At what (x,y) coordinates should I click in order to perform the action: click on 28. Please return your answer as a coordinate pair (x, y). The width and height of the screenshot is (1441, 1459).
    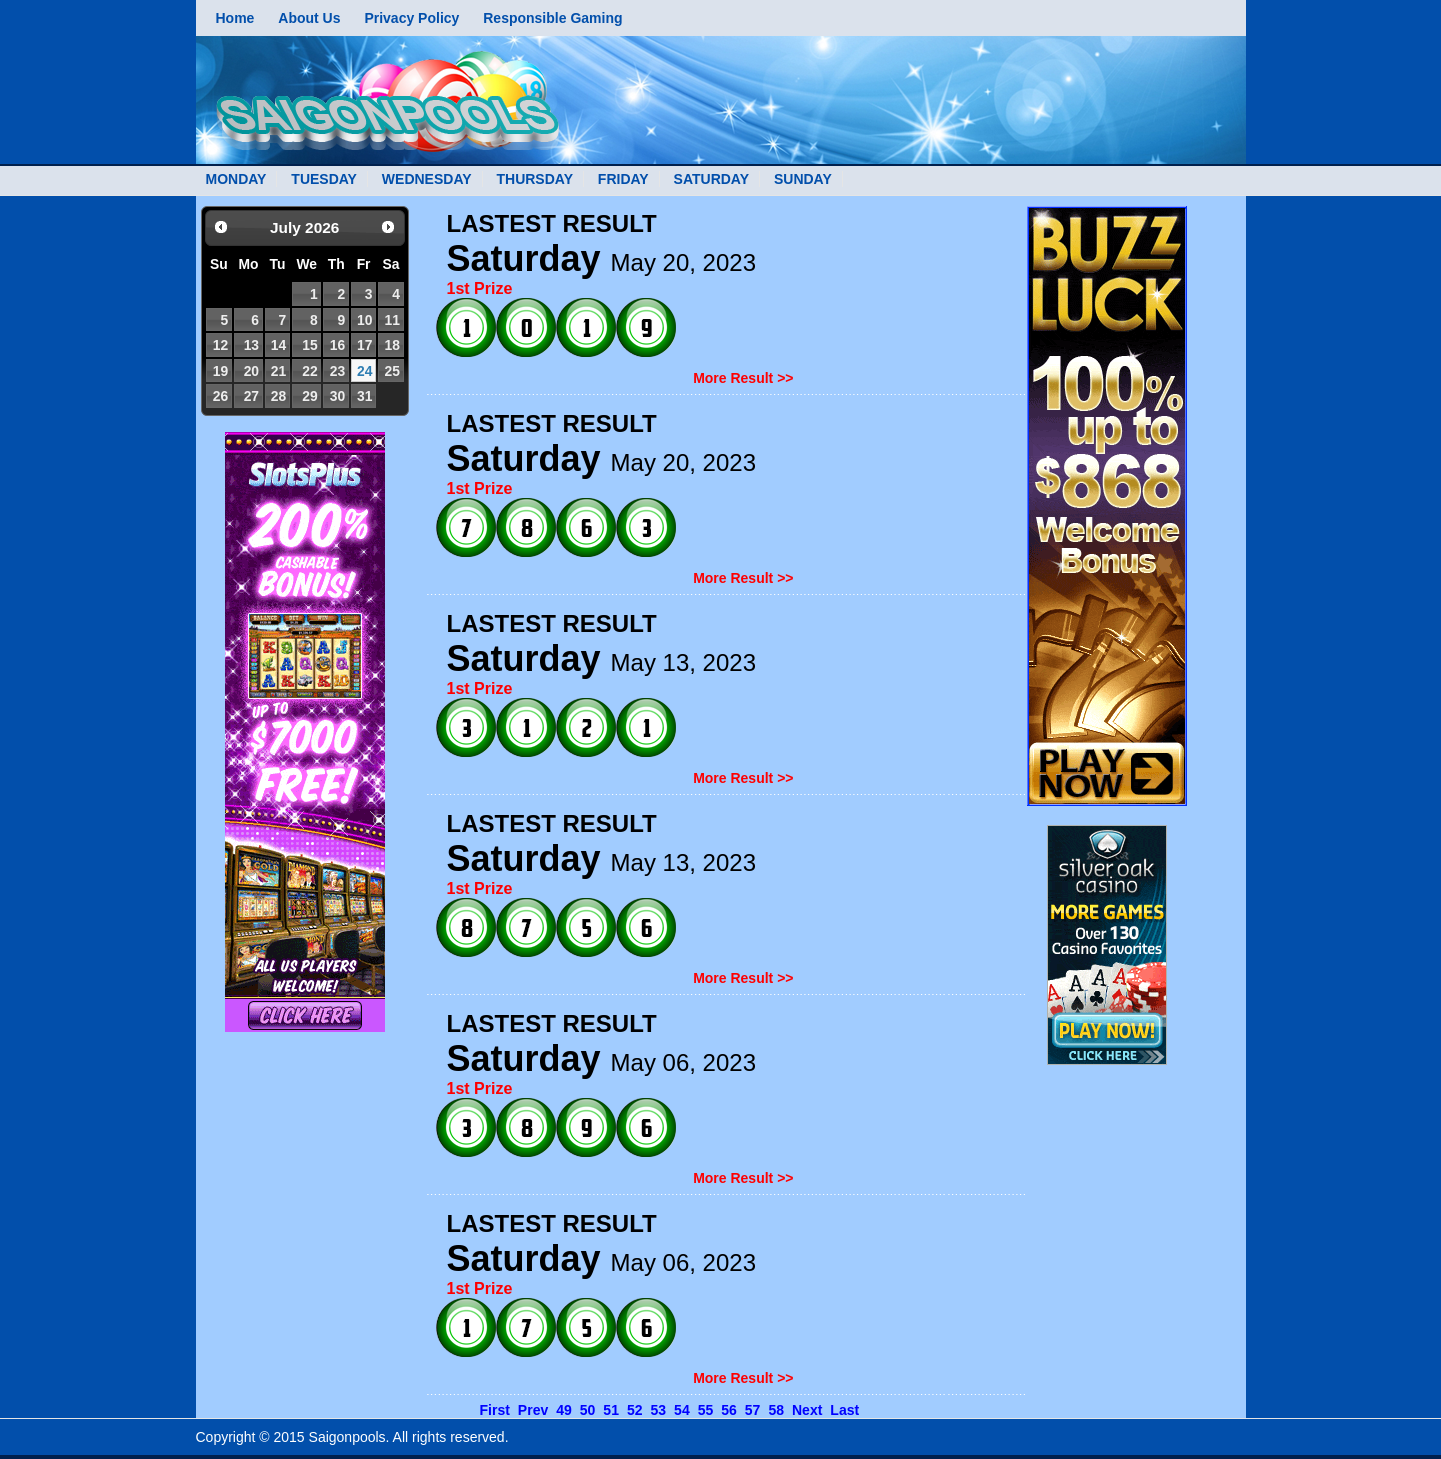
    Looking at the image, I should click on (278, 396).